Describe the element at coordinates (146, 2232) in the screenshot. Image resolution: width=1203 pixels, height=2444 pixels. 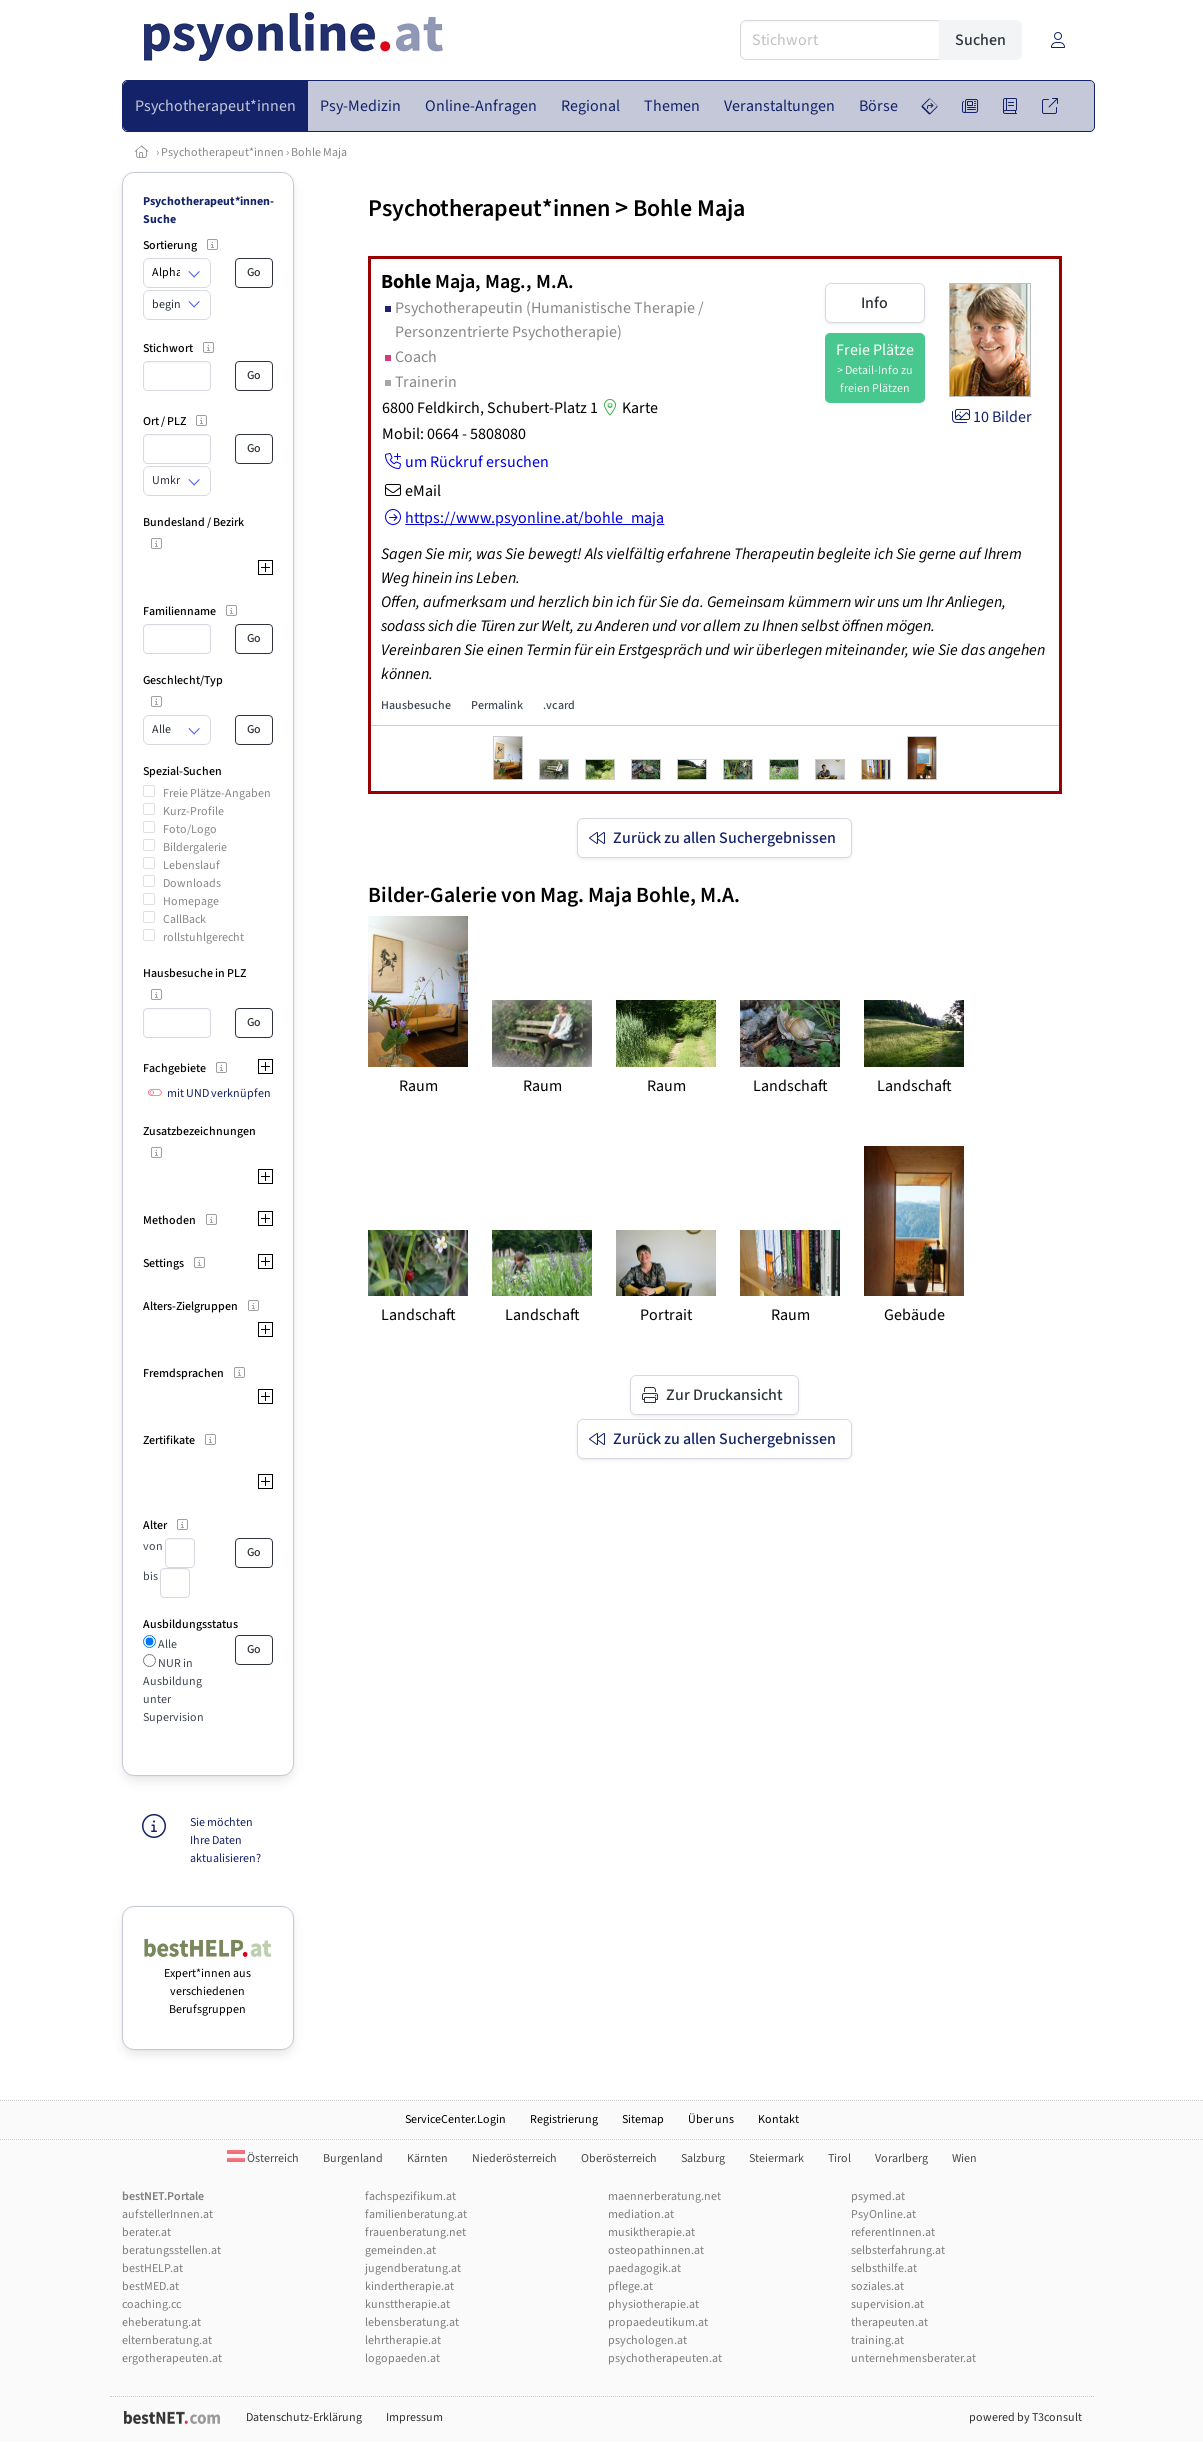
I see `berater.at` at that location.